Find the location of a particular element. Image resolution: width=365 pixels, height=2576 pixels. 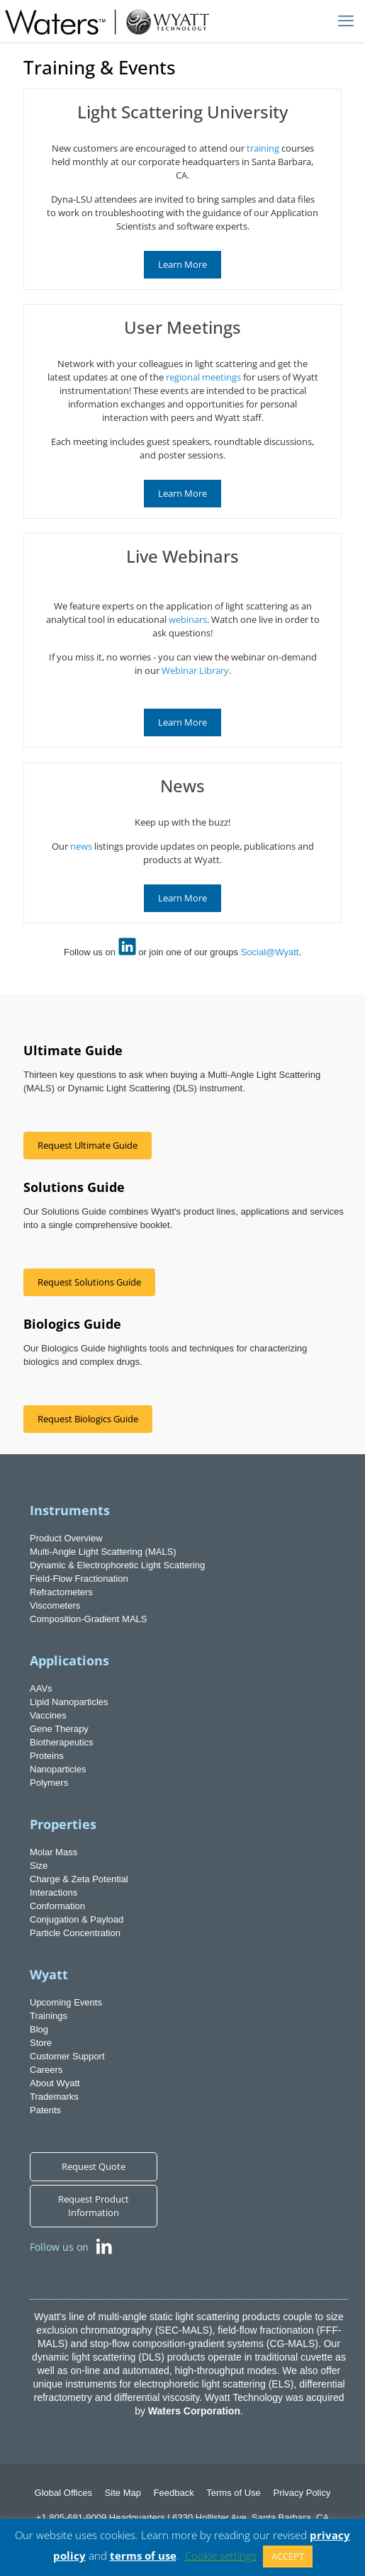

Composition-Gradient MALS is located at coordinates (88, 1619).